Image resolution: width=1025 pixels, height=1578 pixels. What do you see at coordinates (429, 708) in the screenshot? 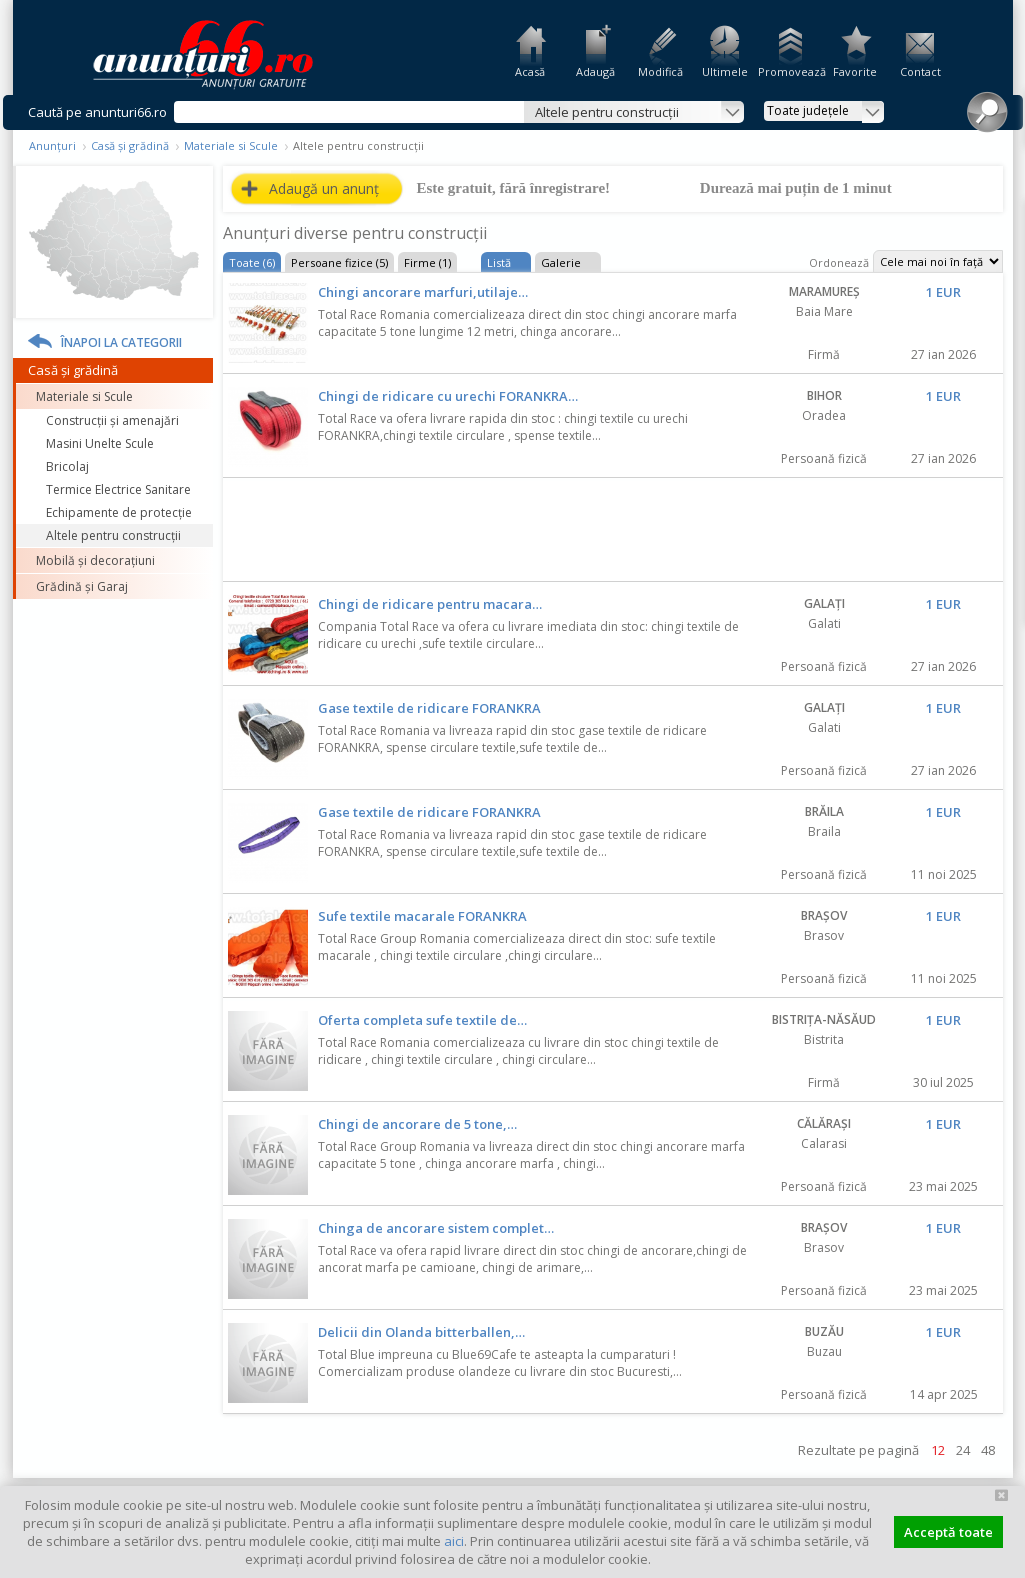
I see `Gase textile de ridicare FORANKRA` at bounding box center [429, 708].